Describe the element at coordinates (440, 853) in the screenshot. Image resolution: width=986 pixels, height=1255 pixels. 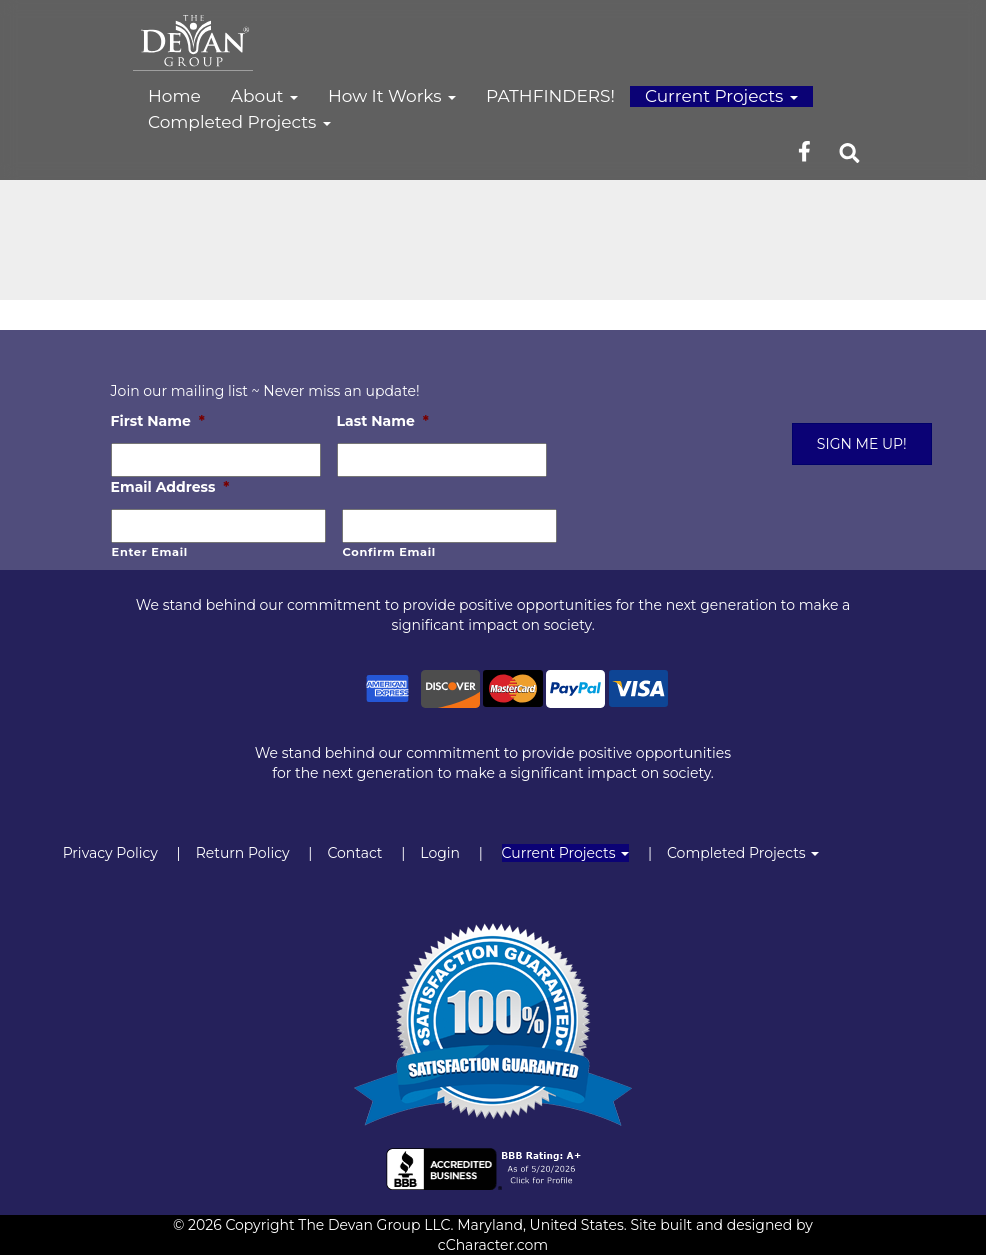
I see `Login` at that location.